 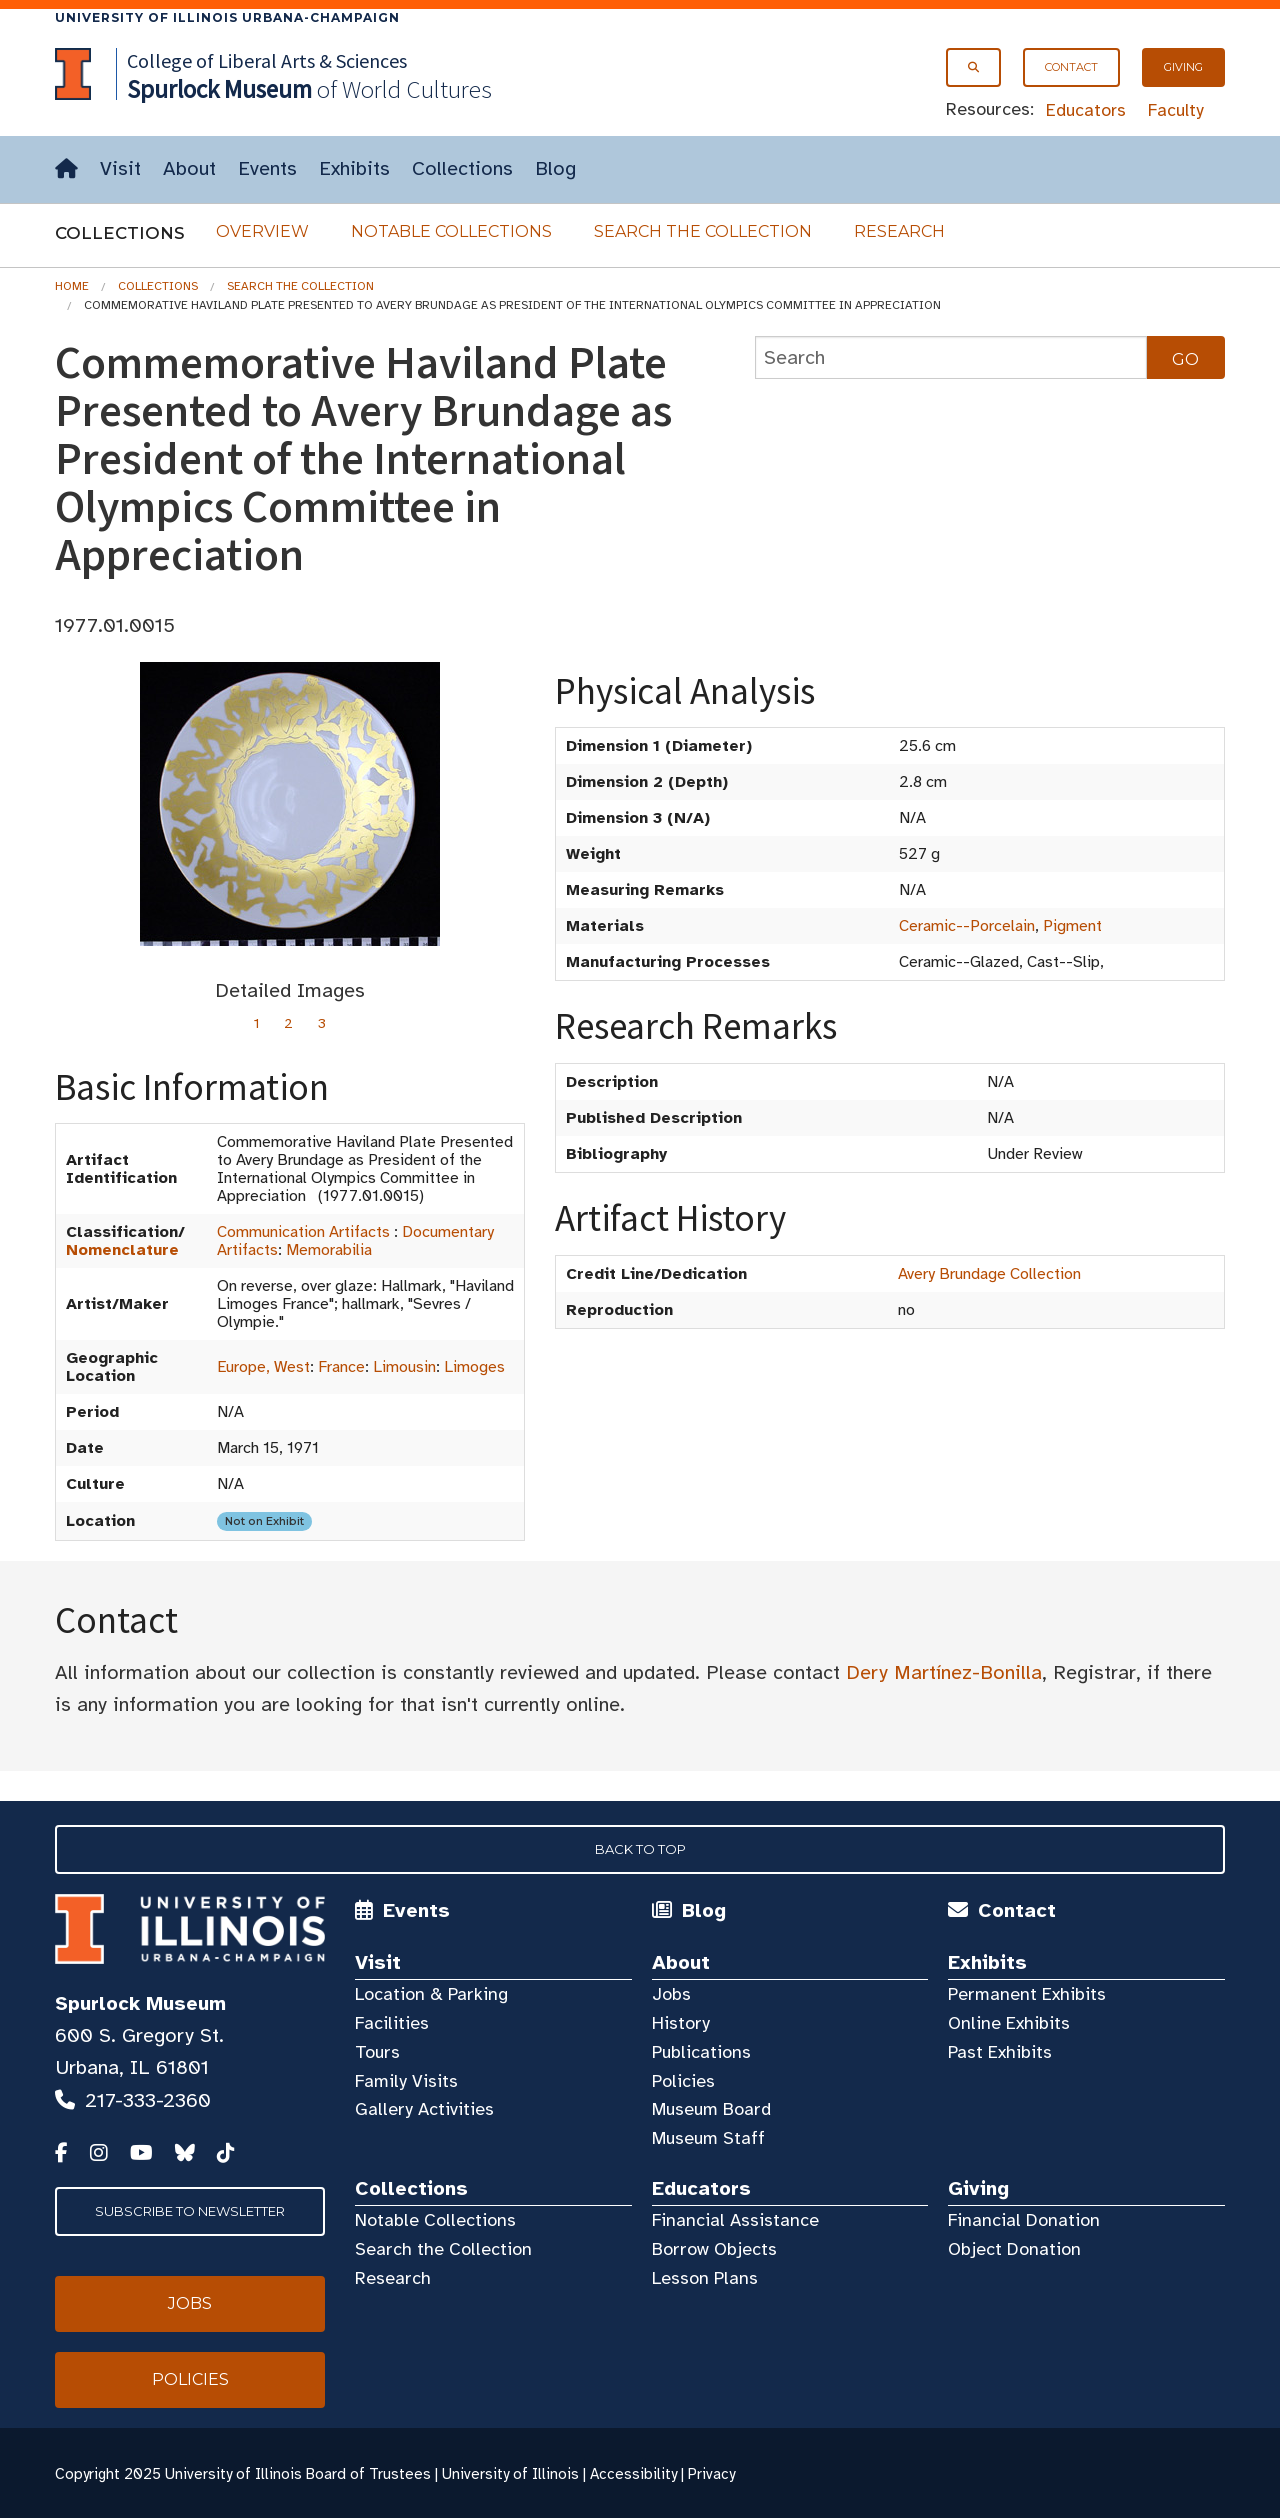 I want to click on Spurlock Museum, so click(x=140, y=2003).